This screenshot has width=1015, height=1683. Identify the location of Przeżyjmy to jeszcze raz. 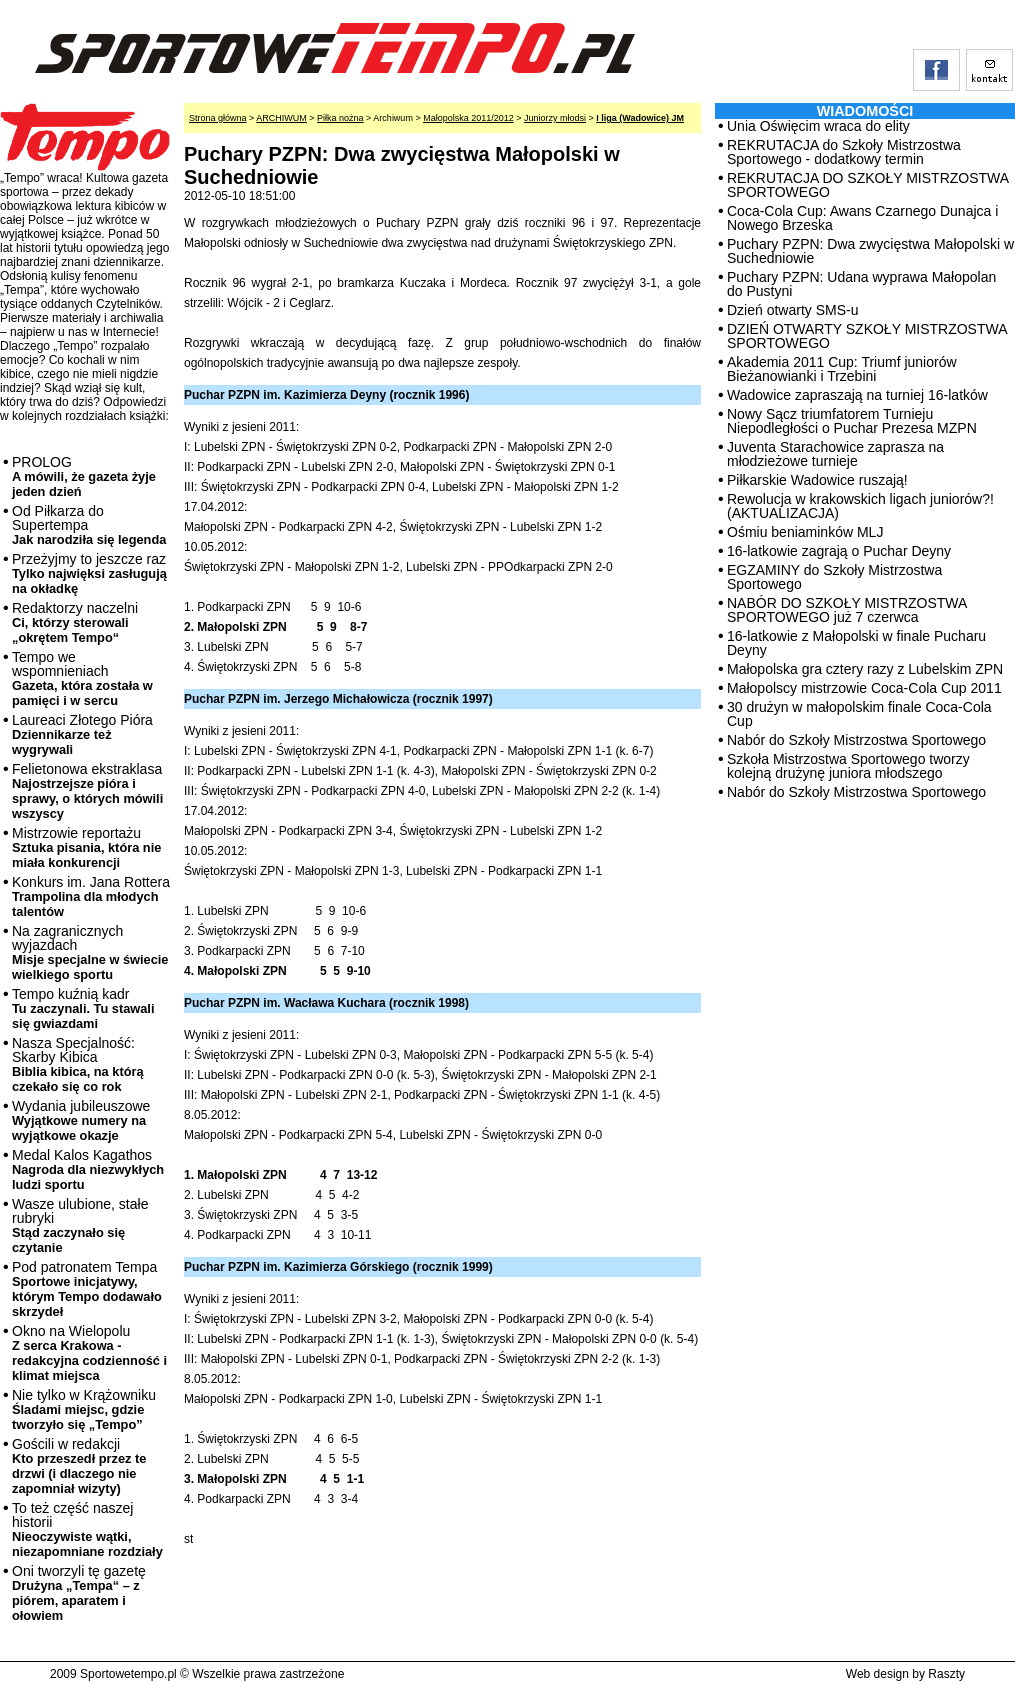
(89, 573).